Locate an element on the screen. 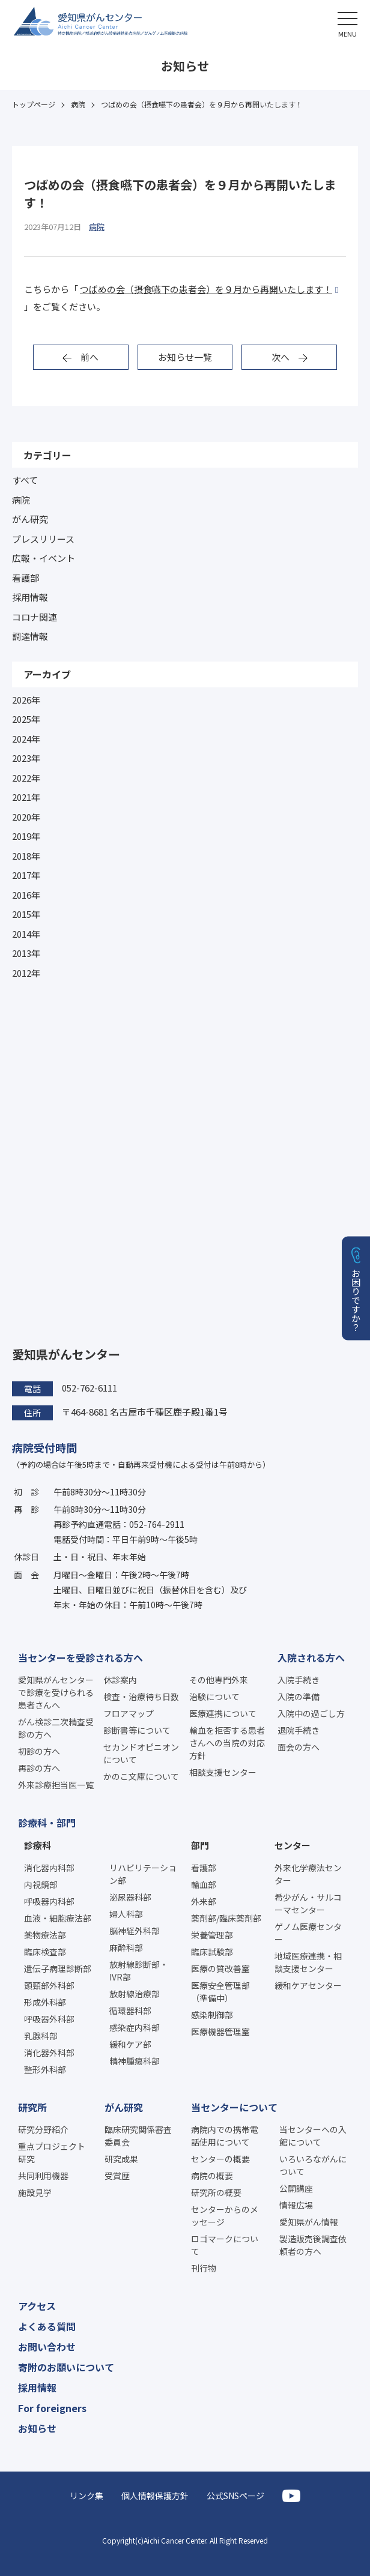  [button] is located at coordinates (347, 22).